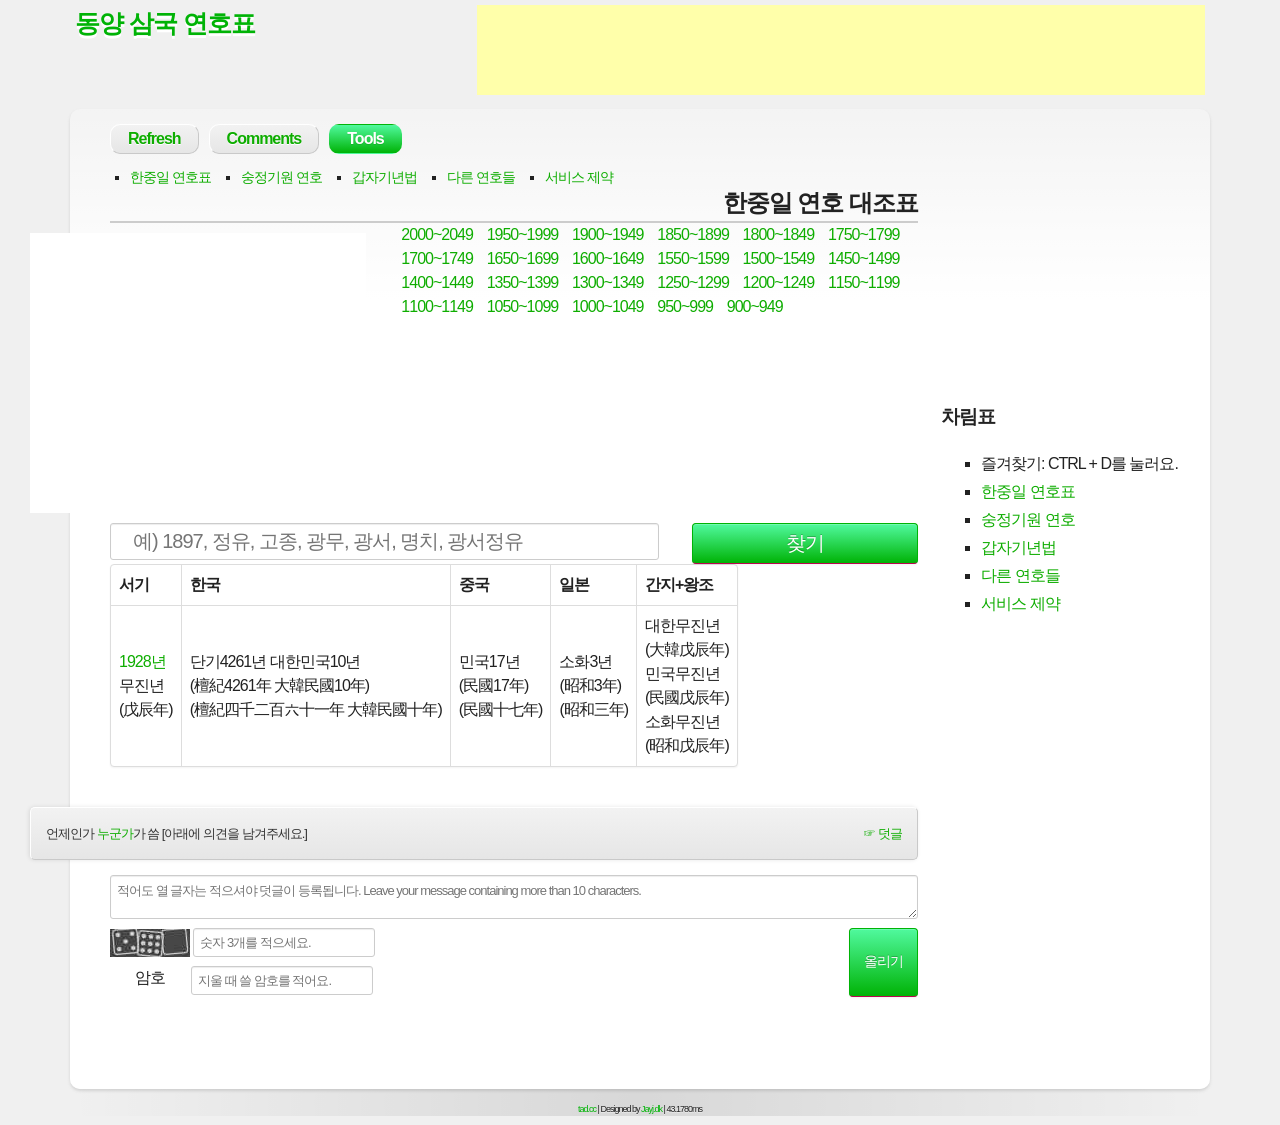 The width and height of the screenshot is (1280, 1125). What do you see at coordinates (587, 1109) in the screenshot?
I see `tad.cc` at bounding box center [587, 1109].